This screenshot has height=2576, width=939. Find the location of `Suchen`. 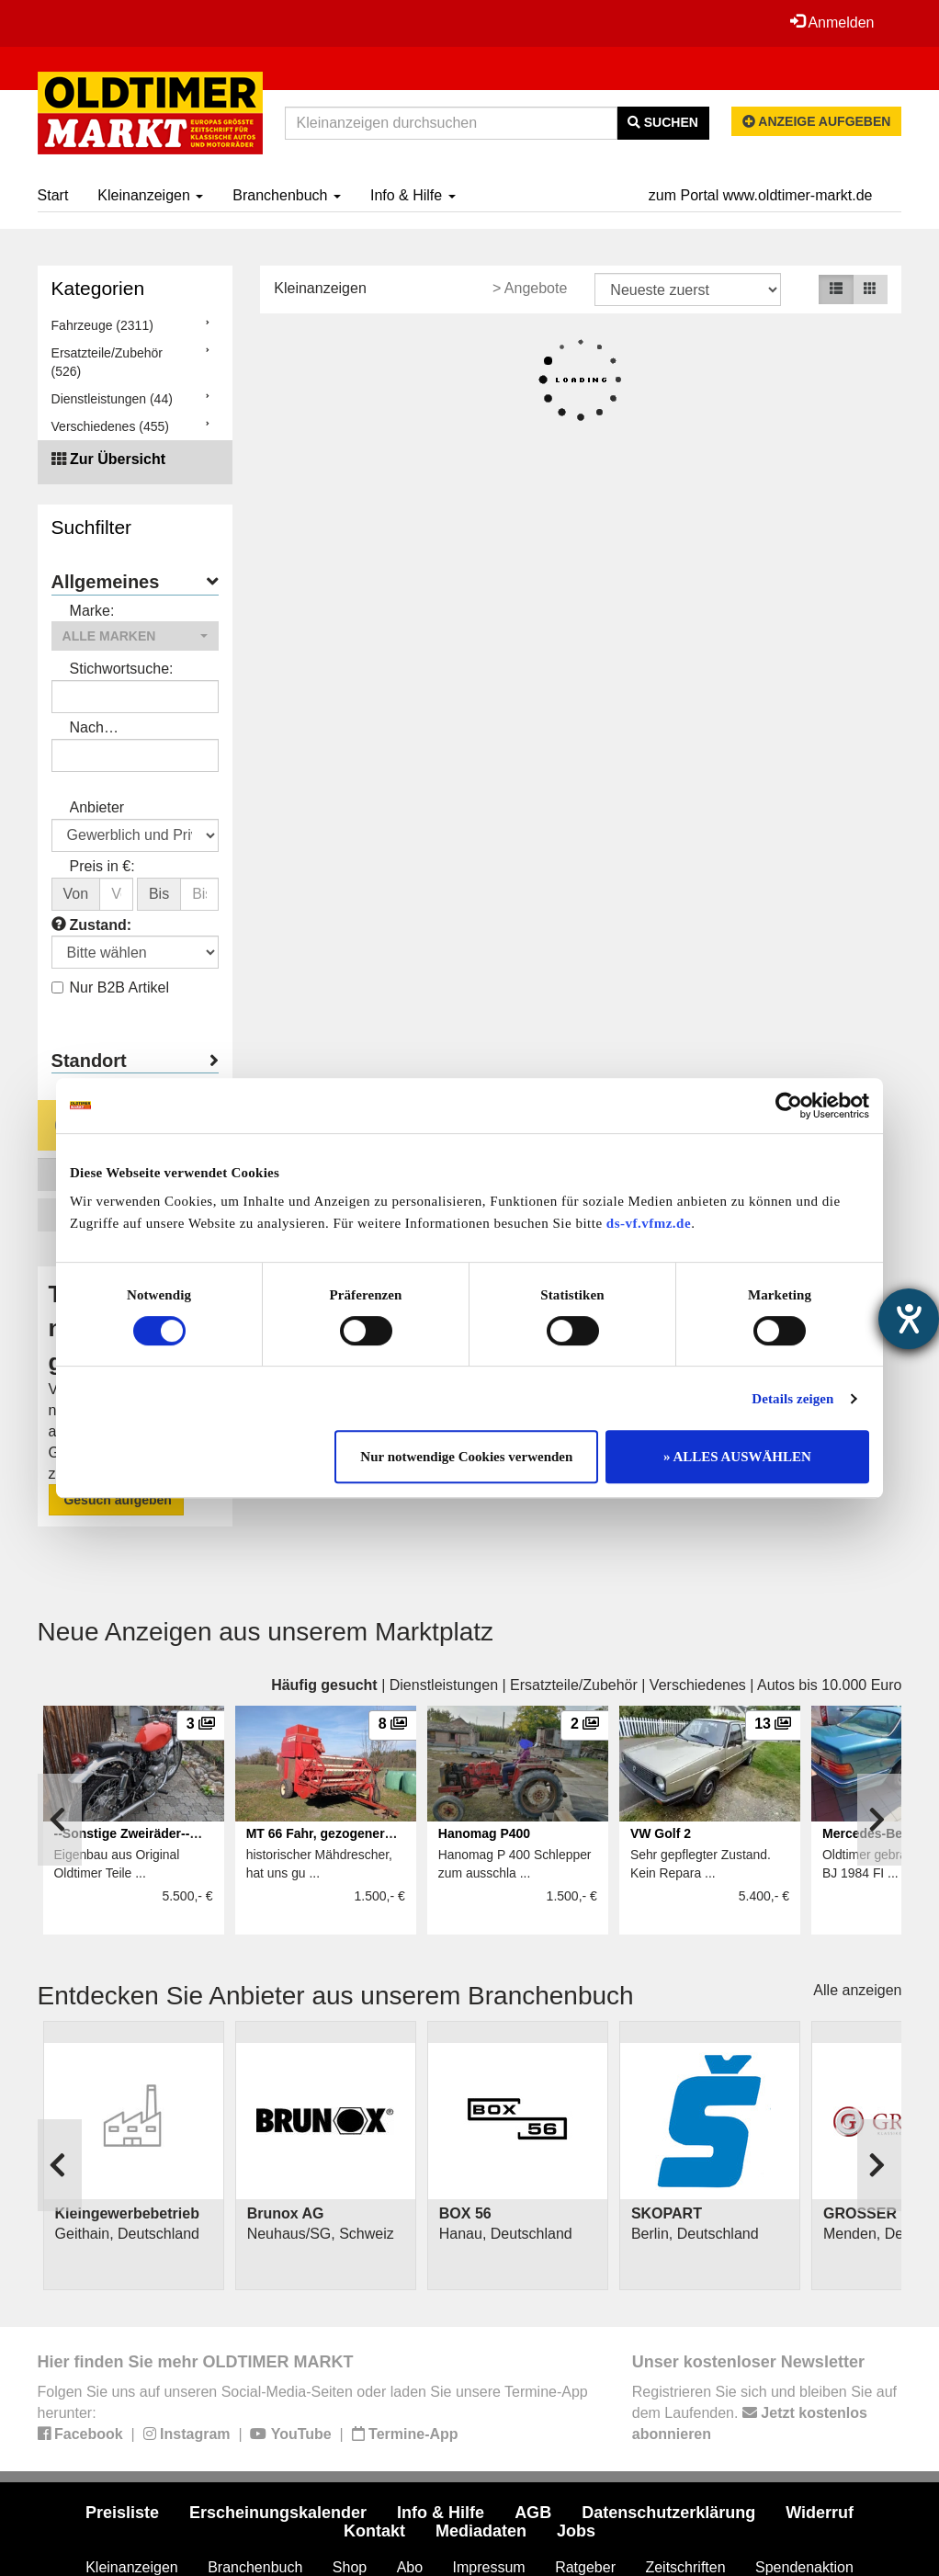

Suchen is located at coordinates (663, 122).